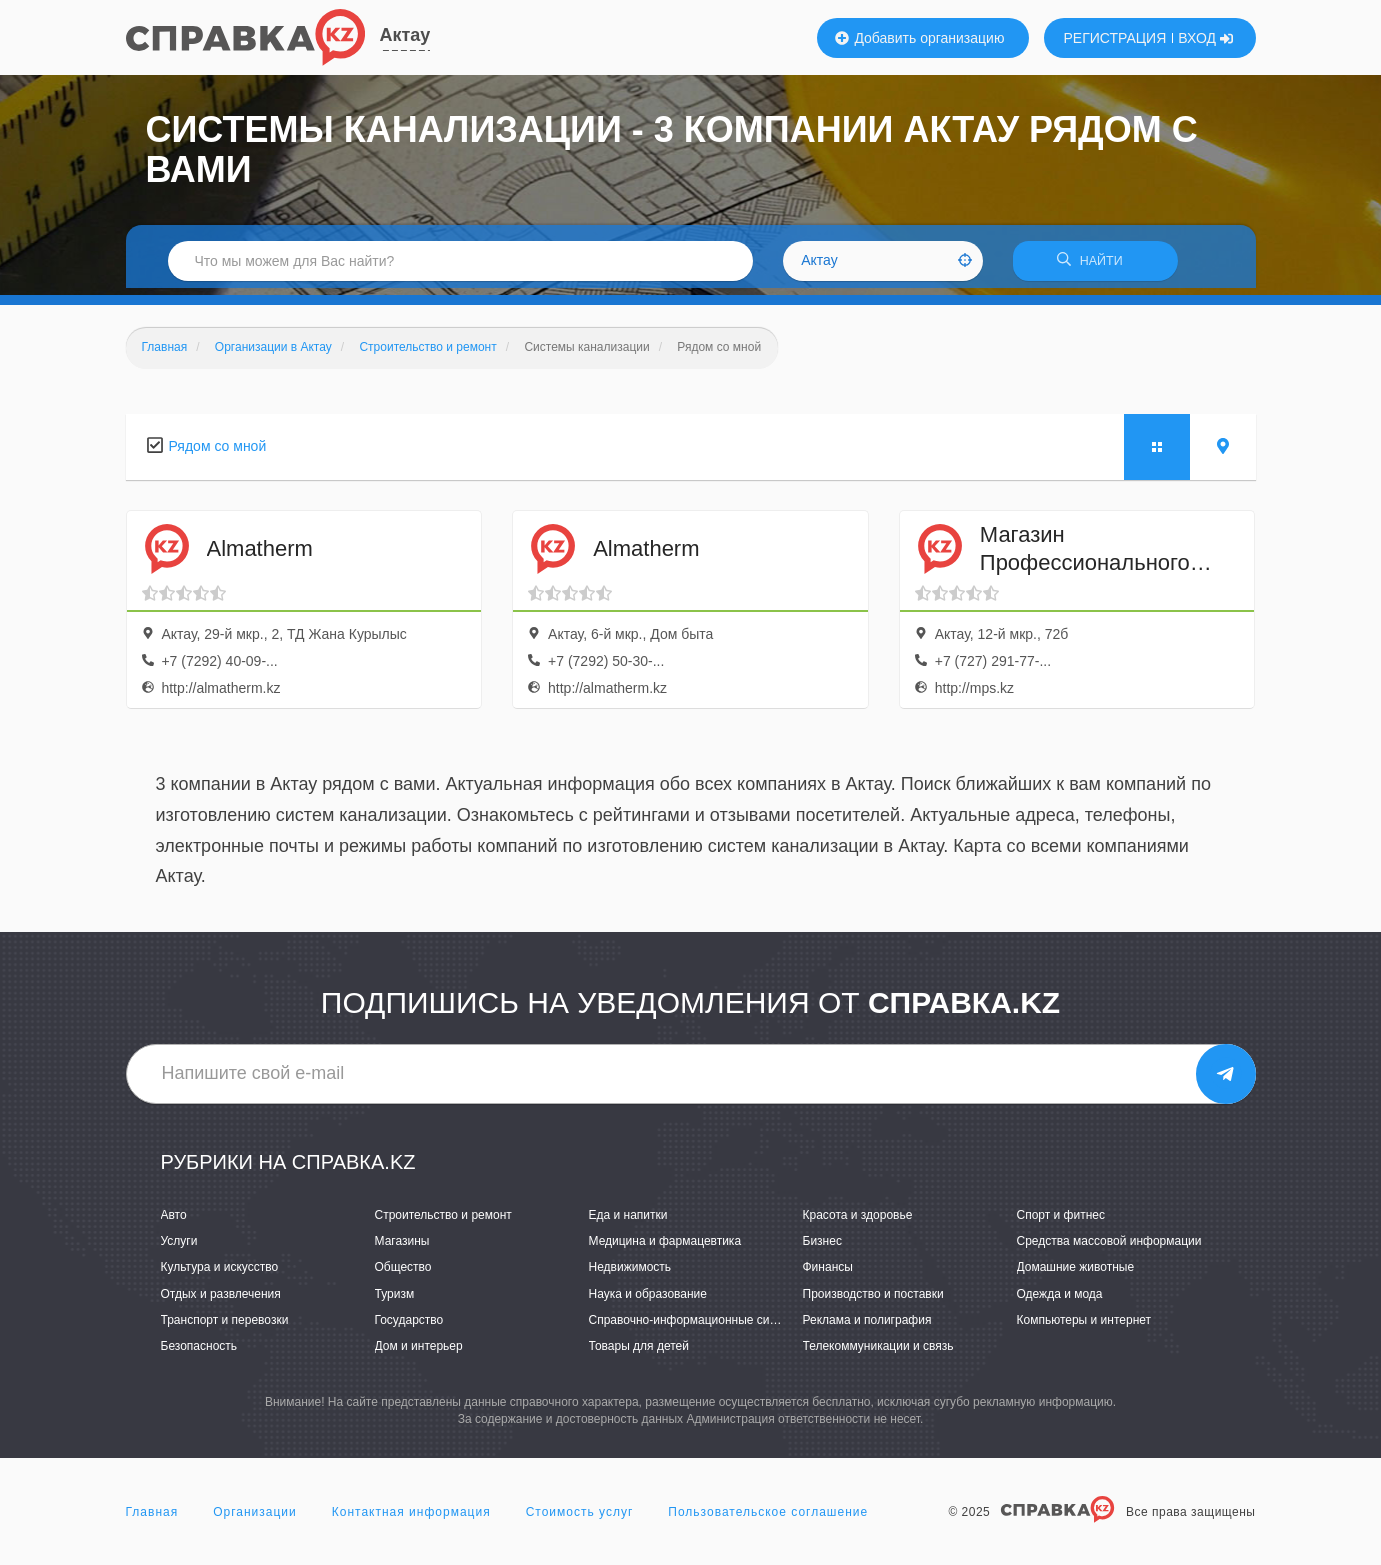 The height and width of the screenshot is (1565, 1381). Describe the element at coordinates (152, 1519) in the screenshot. I see `Главная` at that location.